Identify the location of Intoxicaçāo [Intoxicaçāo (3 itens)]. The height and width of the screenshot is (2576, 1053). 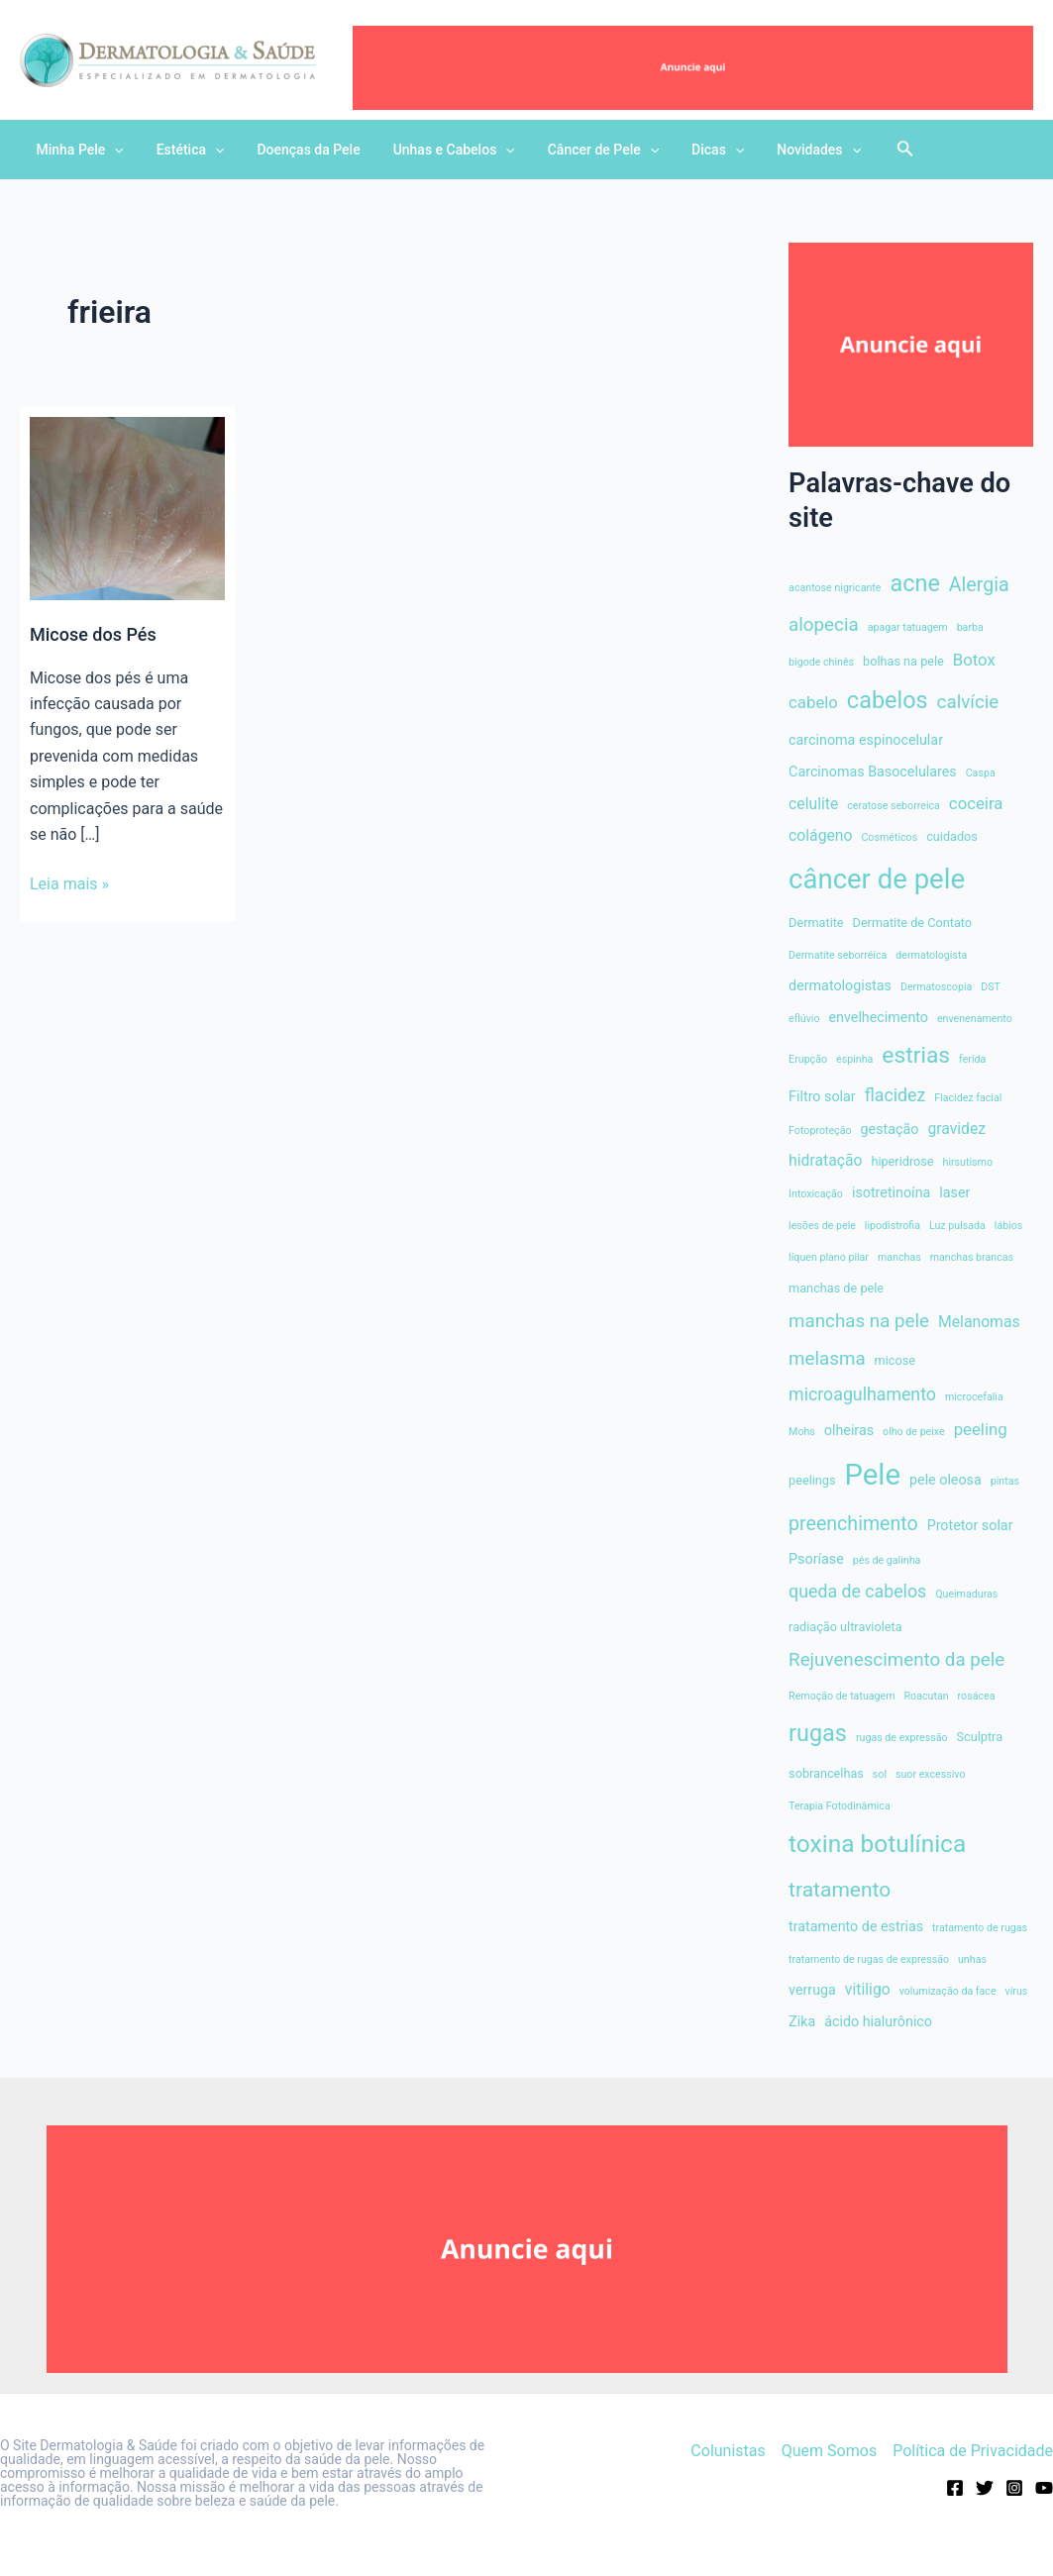
(816, 1193).